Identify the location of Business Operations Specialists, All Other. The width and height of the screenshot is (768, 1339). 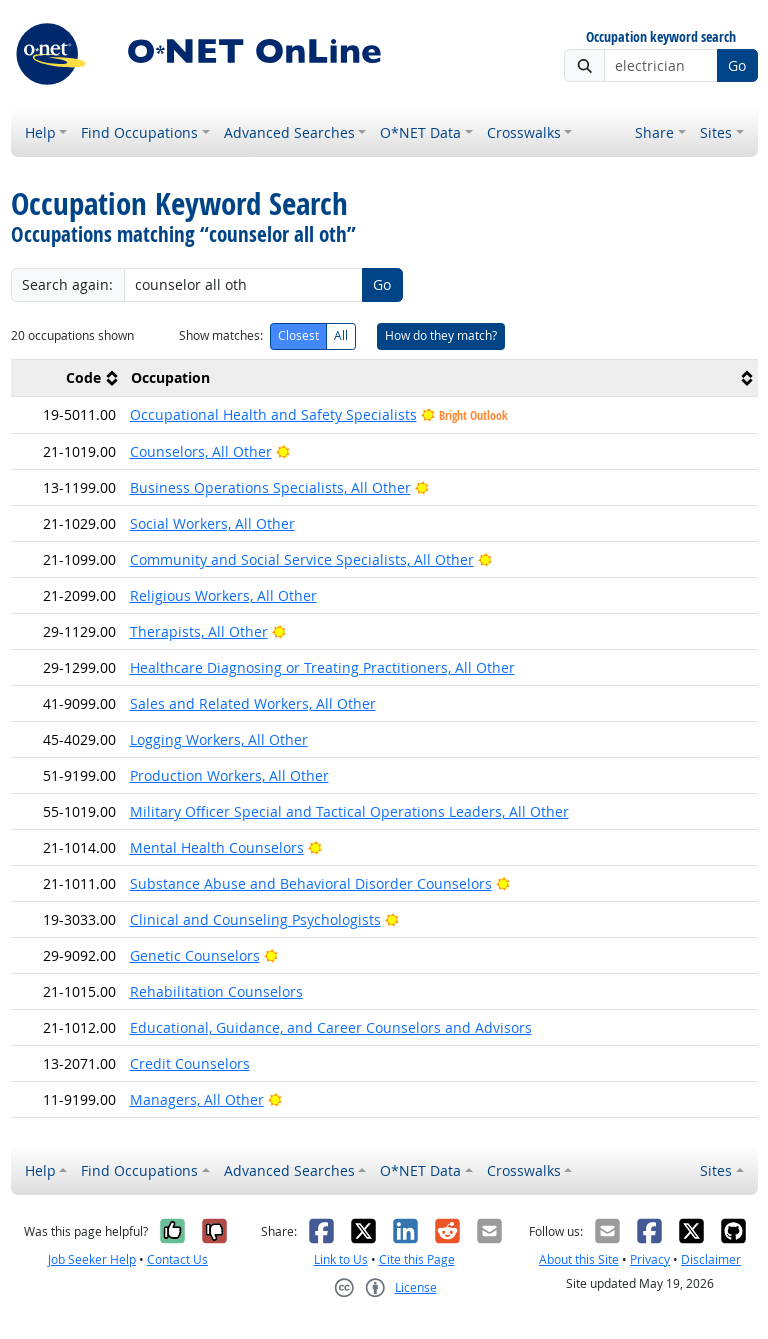
(270, 487).